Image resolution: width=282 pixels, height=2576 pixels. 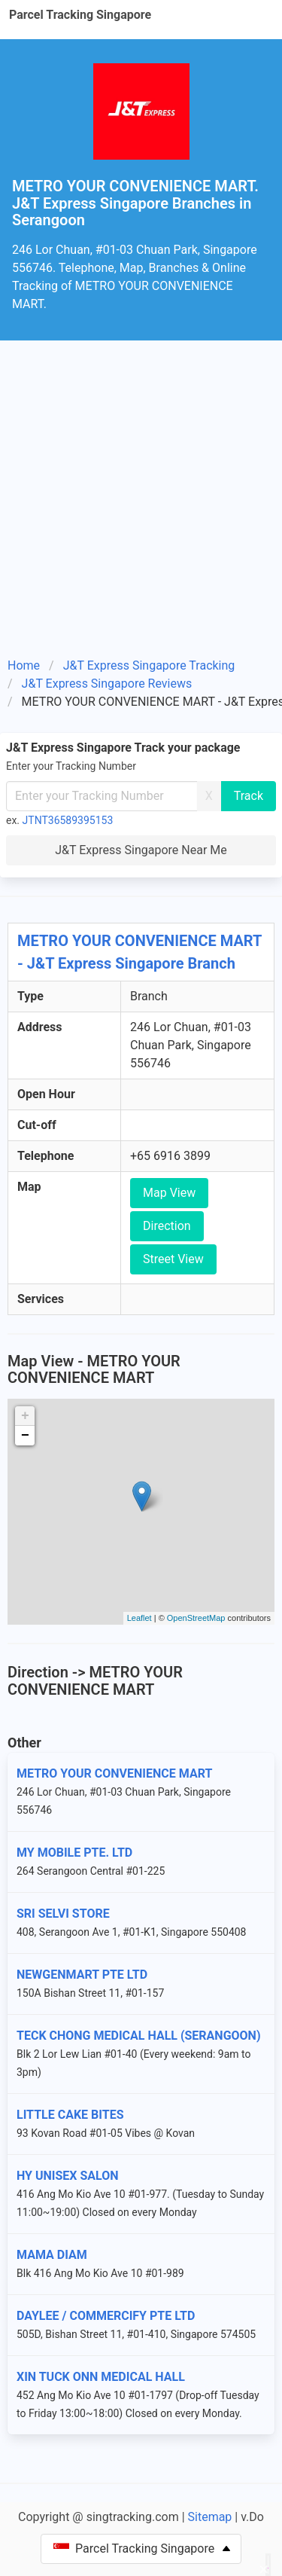 I want to click on JTNT36589395153, so click(x=68, y=820).